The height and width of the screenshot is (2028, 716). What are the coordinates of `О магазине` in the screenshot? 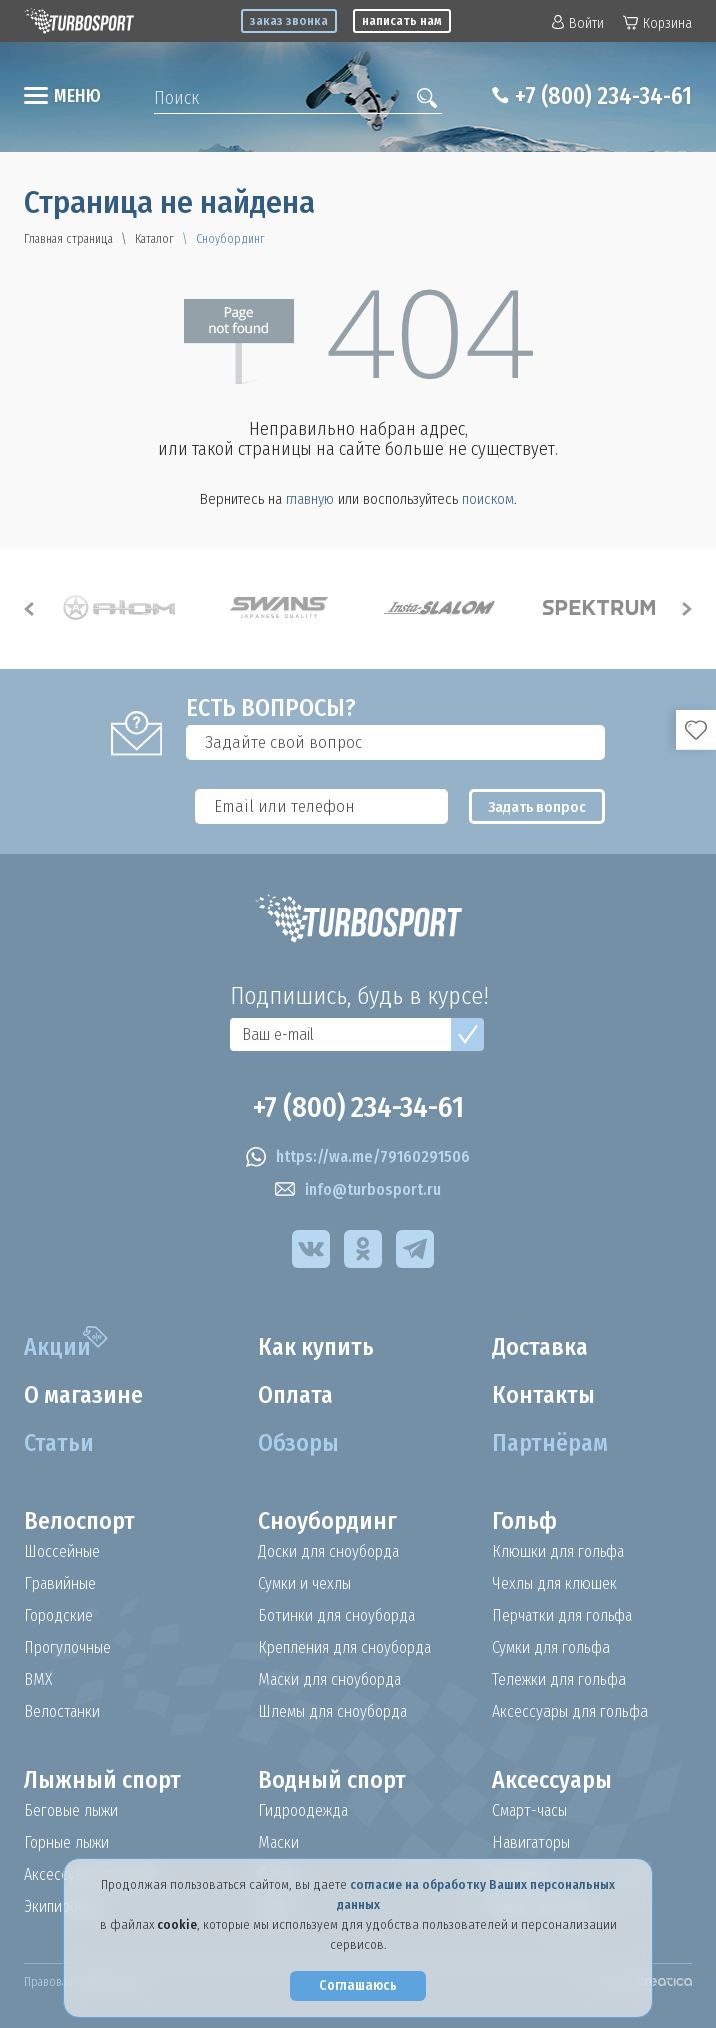 It's located at (84, 1395).